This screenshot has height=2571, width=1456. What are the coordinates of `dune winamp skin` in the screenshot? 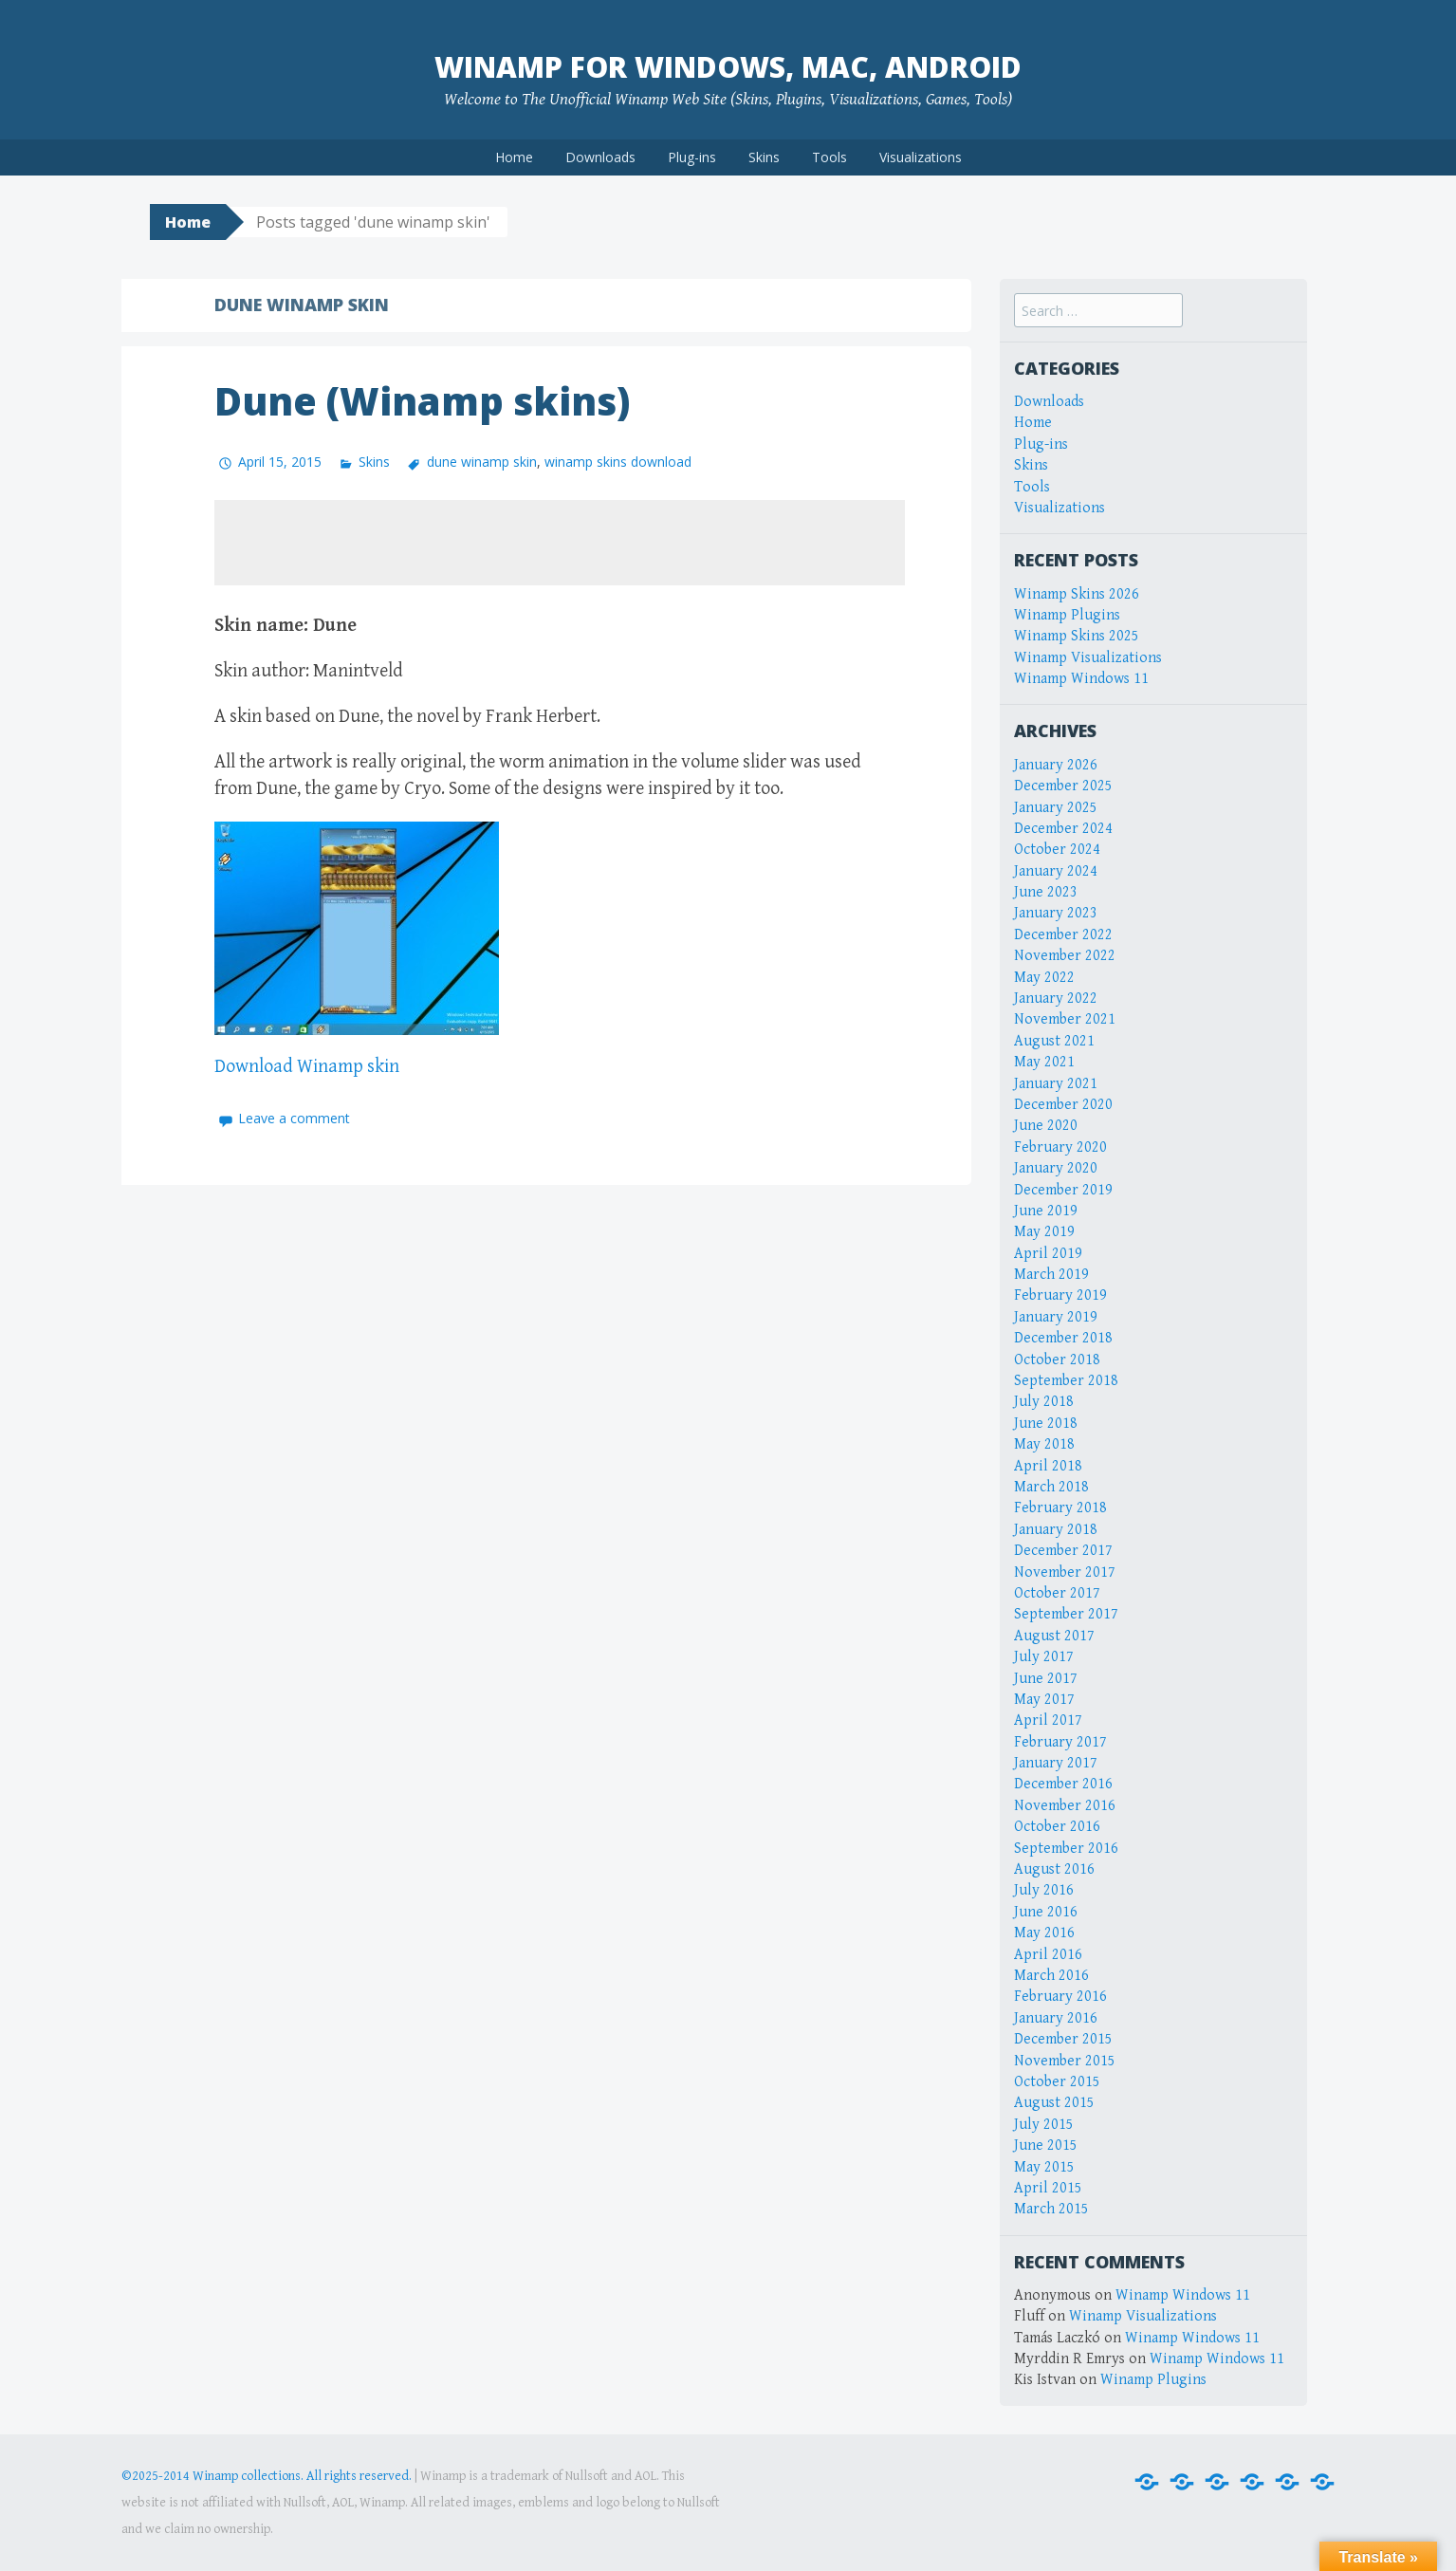 It's located at (482, 462).